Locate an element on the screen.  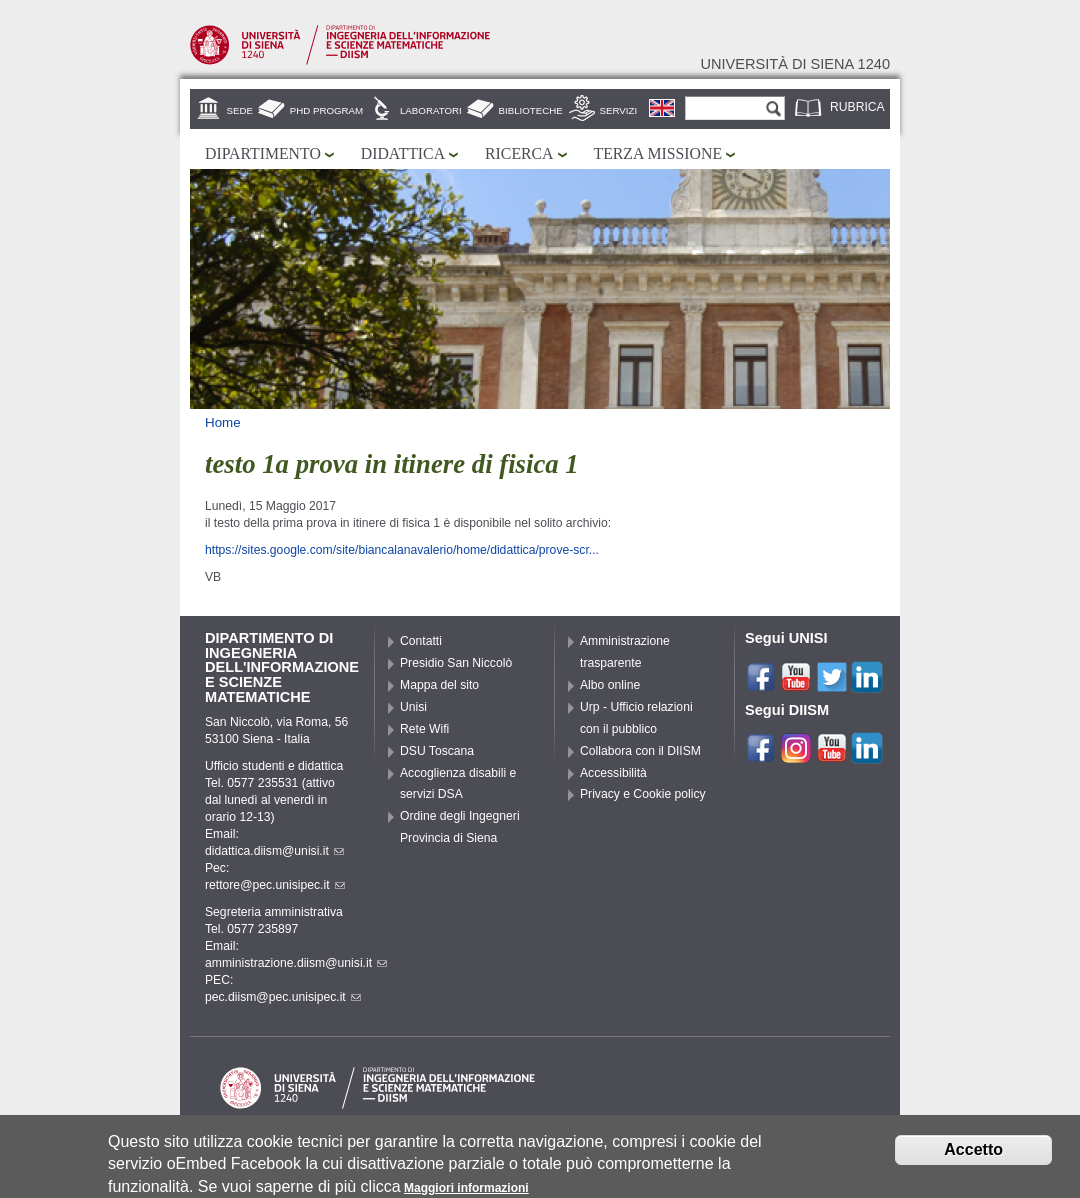
https://sites.google.com/site/biancalanavalerio/home/didattica/prove-scr... is located at coordinates (402, 550).